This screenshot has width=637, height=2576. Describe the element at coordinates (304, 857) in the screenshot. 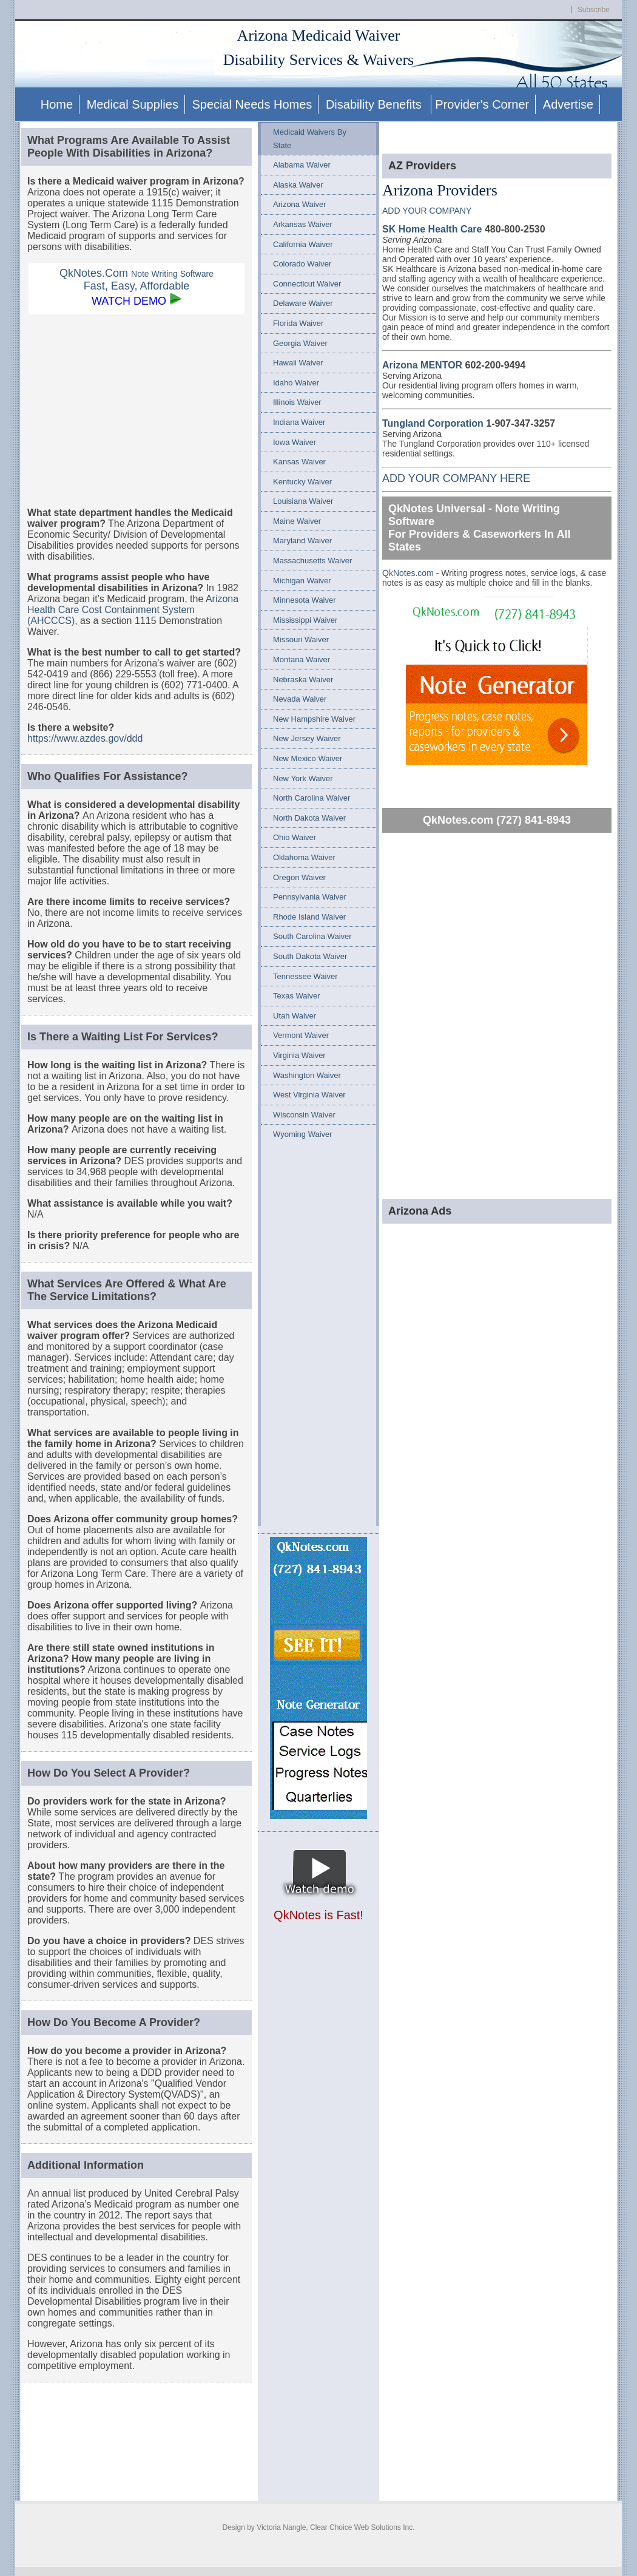

I see `Oklahoma Waiver` at that location.